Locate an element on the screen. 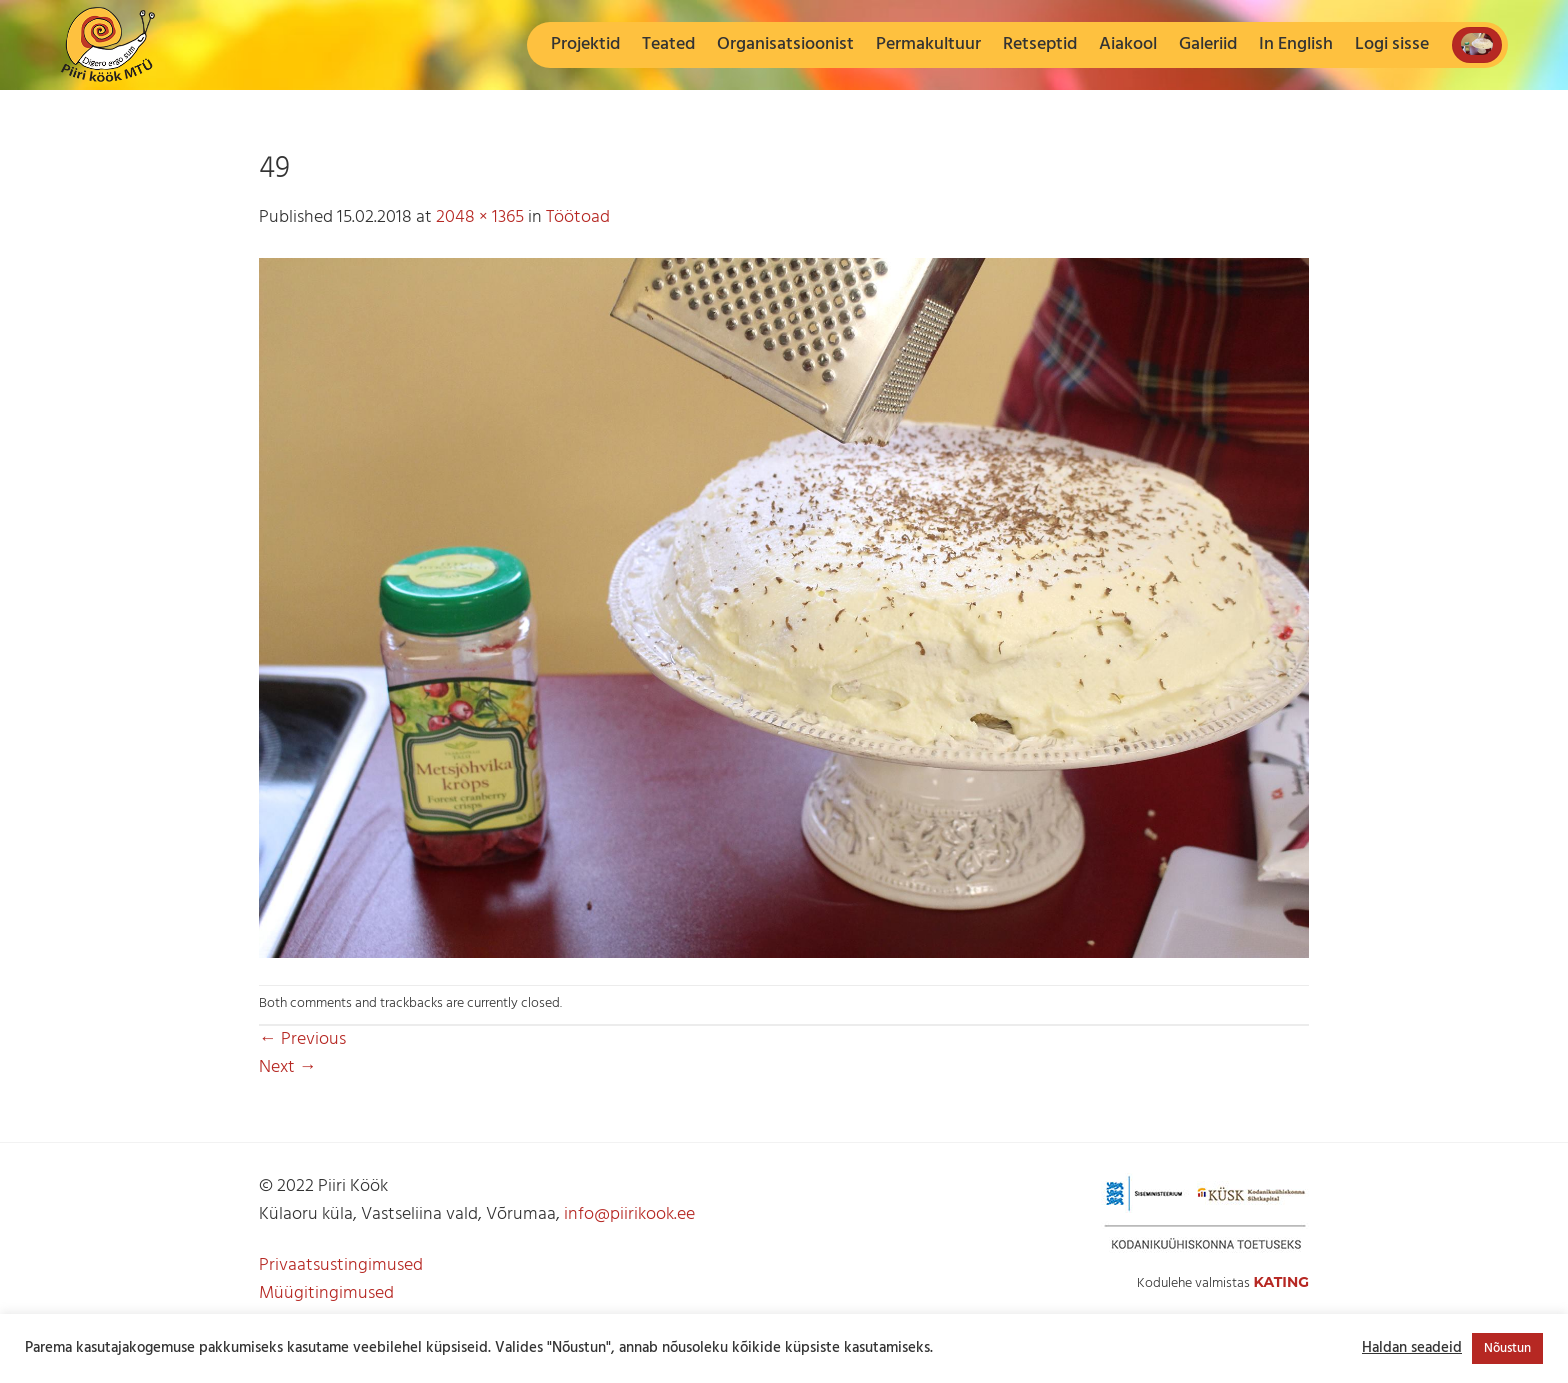  Next is located at coordinates (288, 1067).